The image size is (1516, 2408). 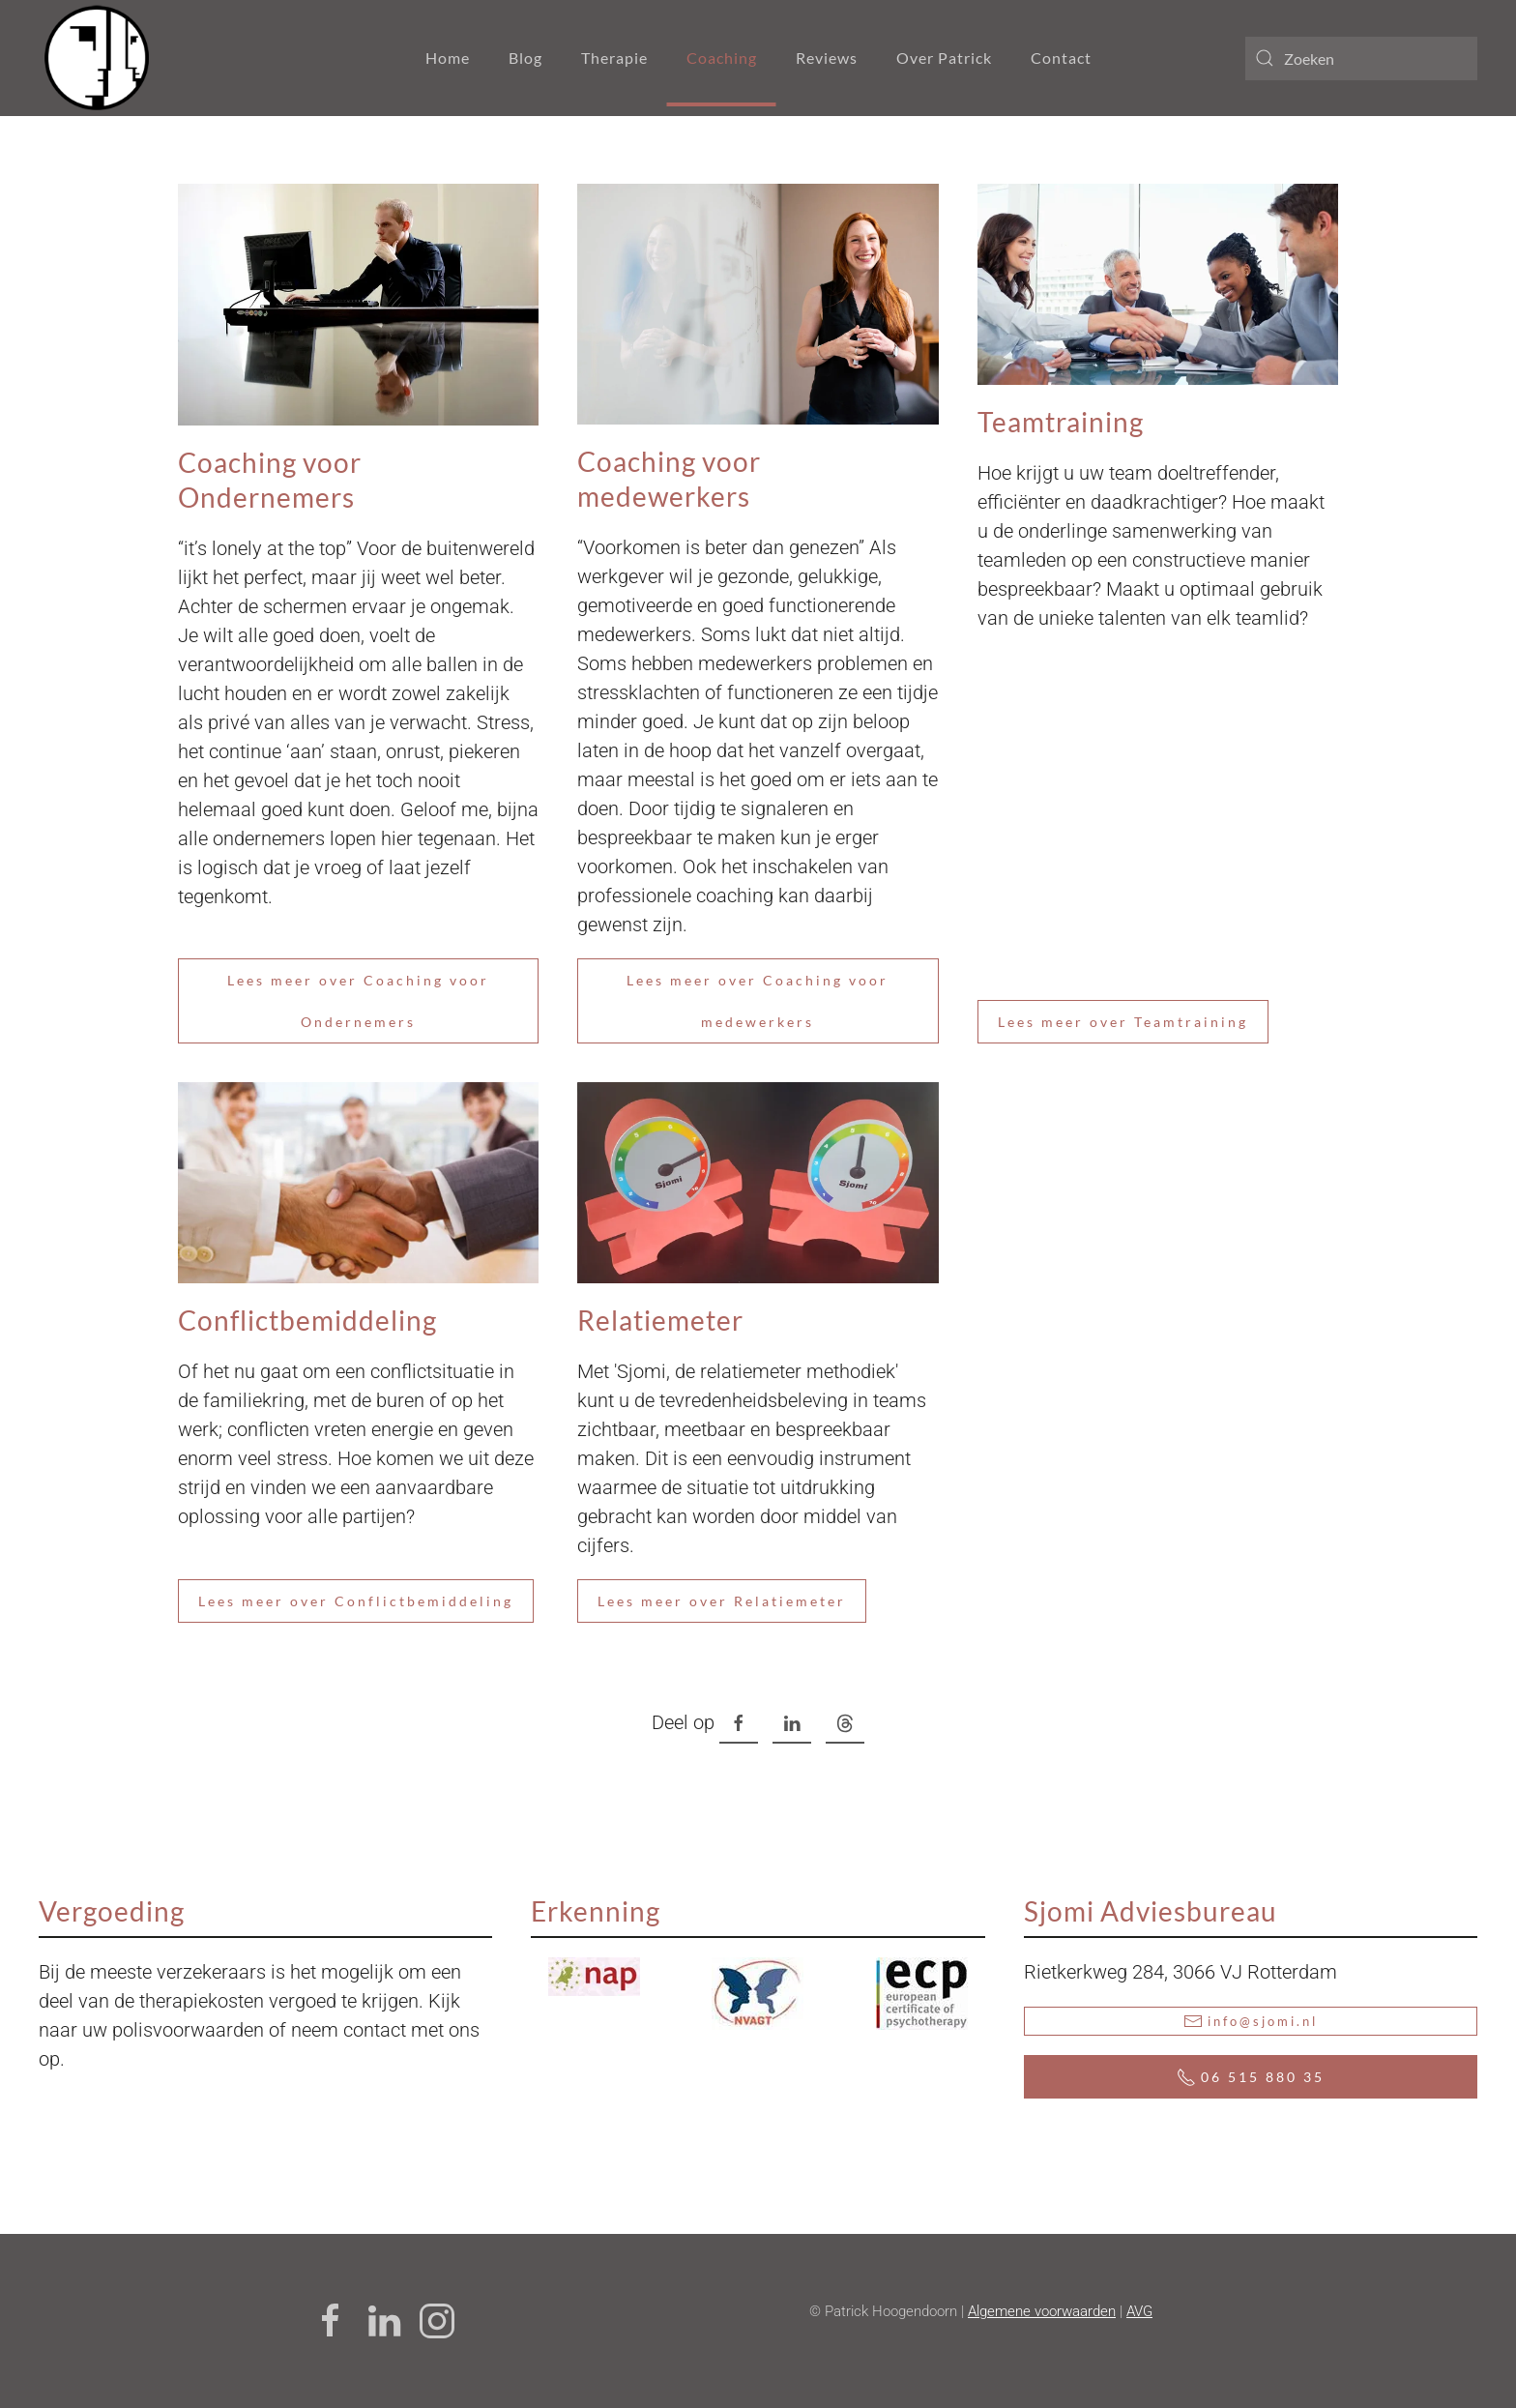 What do you see at coordinates (1123, 1021) in the screenshot?
I see `Lees meer over Teamtraining` at bounding box center [1123, 1021].